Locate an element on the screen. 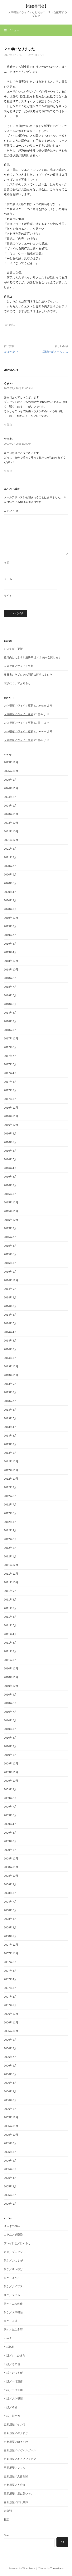 This screenshot has height=2576, width=72. 2013年8月 is located at coordinates (10, 1392).